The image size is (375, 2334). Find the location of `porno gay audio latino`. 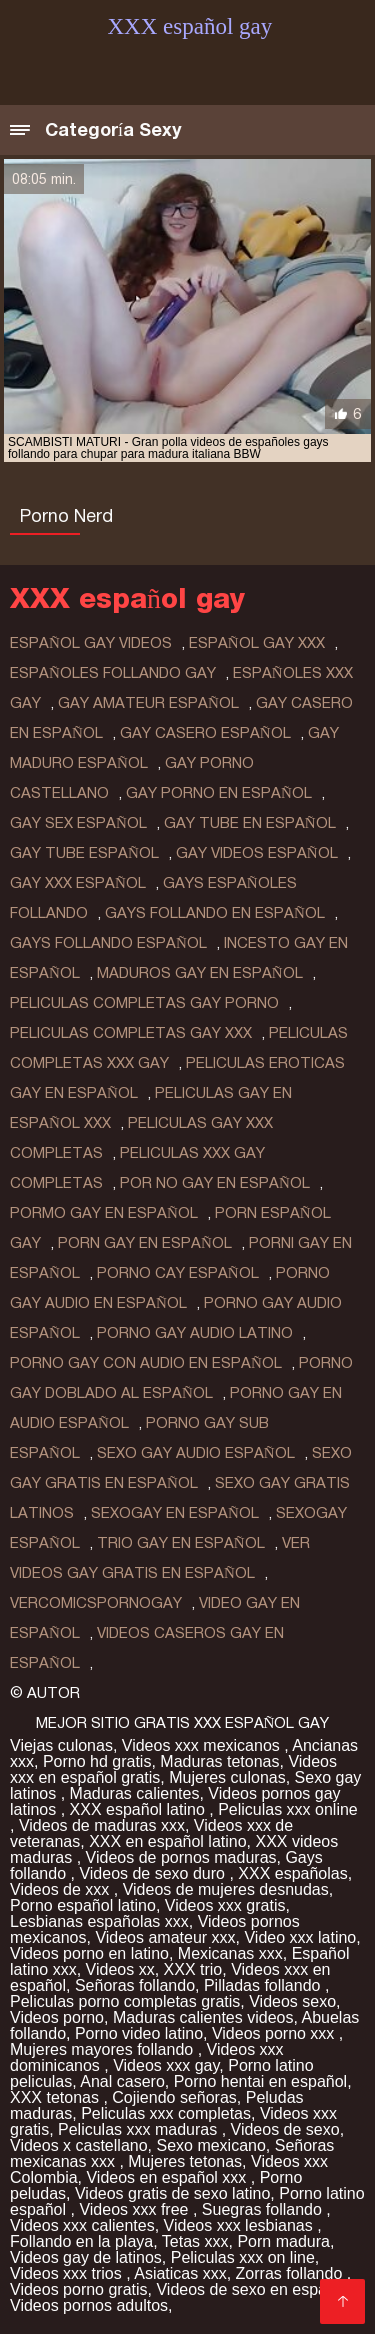

porno gay audio latino is located at coordinates (195, 1333).